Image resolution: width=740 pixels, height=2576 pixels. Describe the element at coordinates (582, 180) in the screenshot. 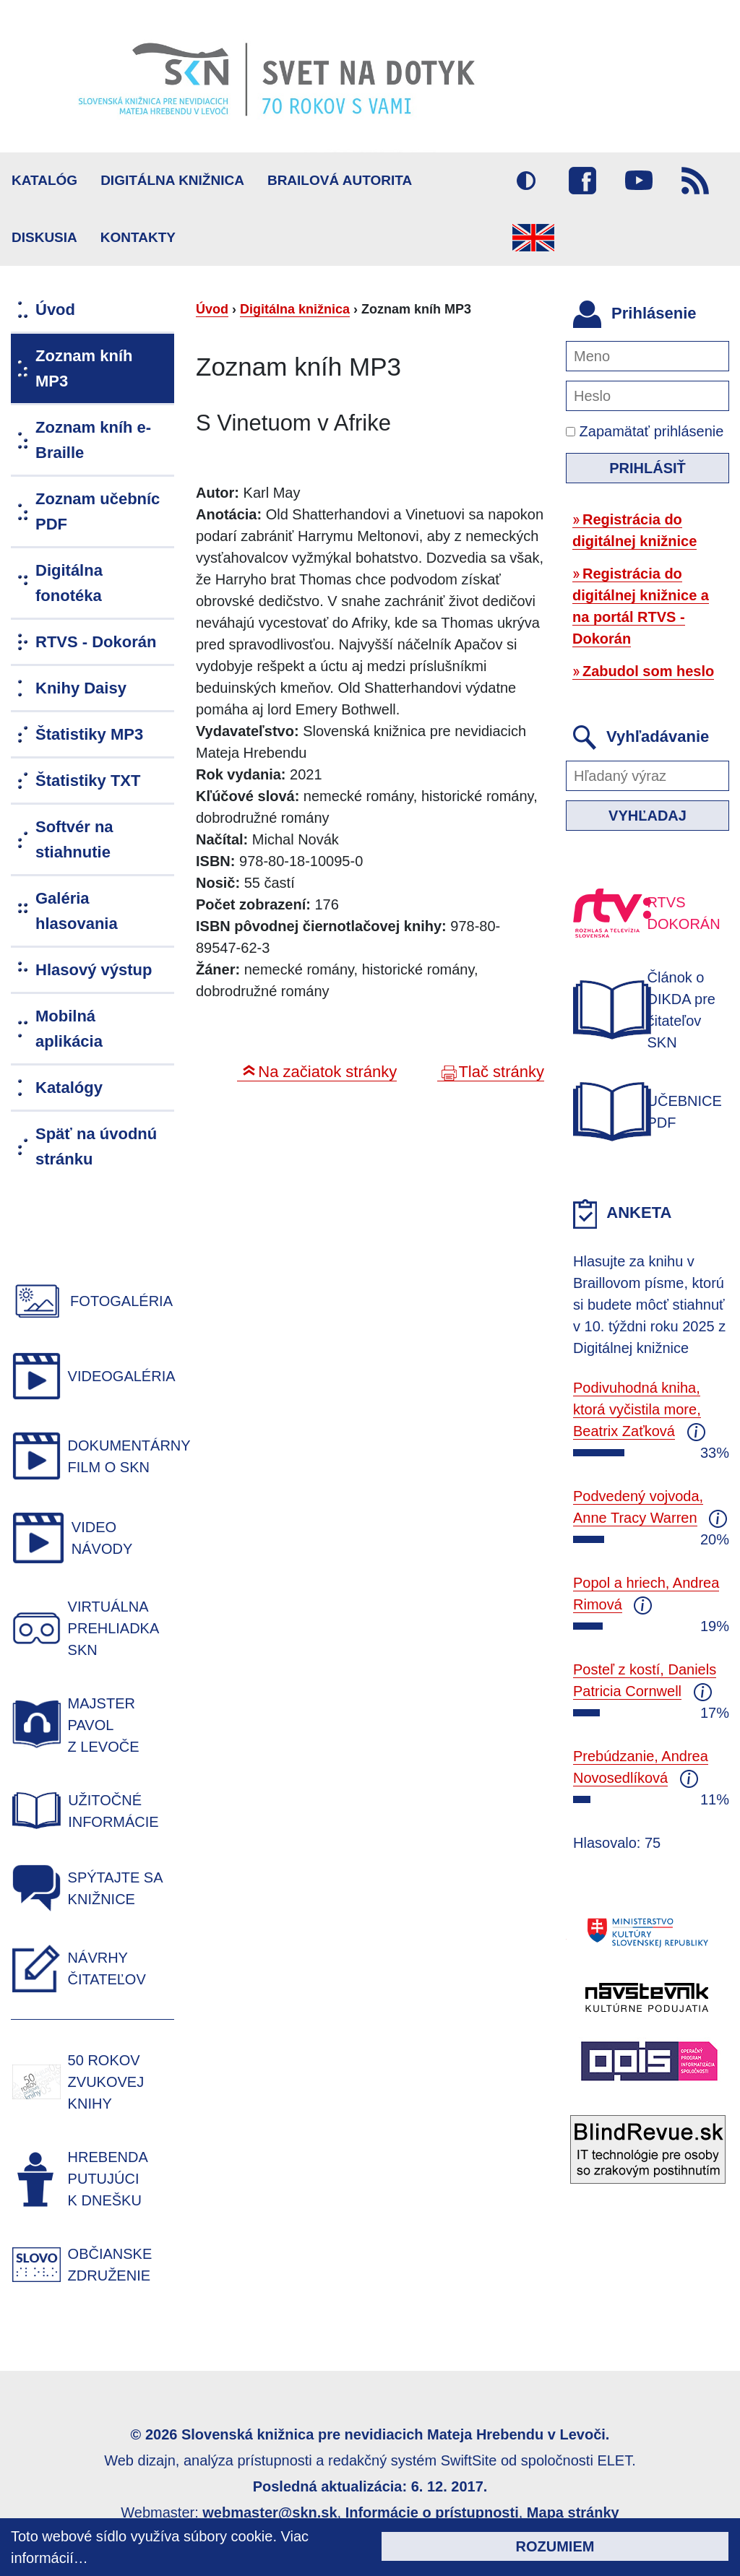

I see `Facebook` at that location.